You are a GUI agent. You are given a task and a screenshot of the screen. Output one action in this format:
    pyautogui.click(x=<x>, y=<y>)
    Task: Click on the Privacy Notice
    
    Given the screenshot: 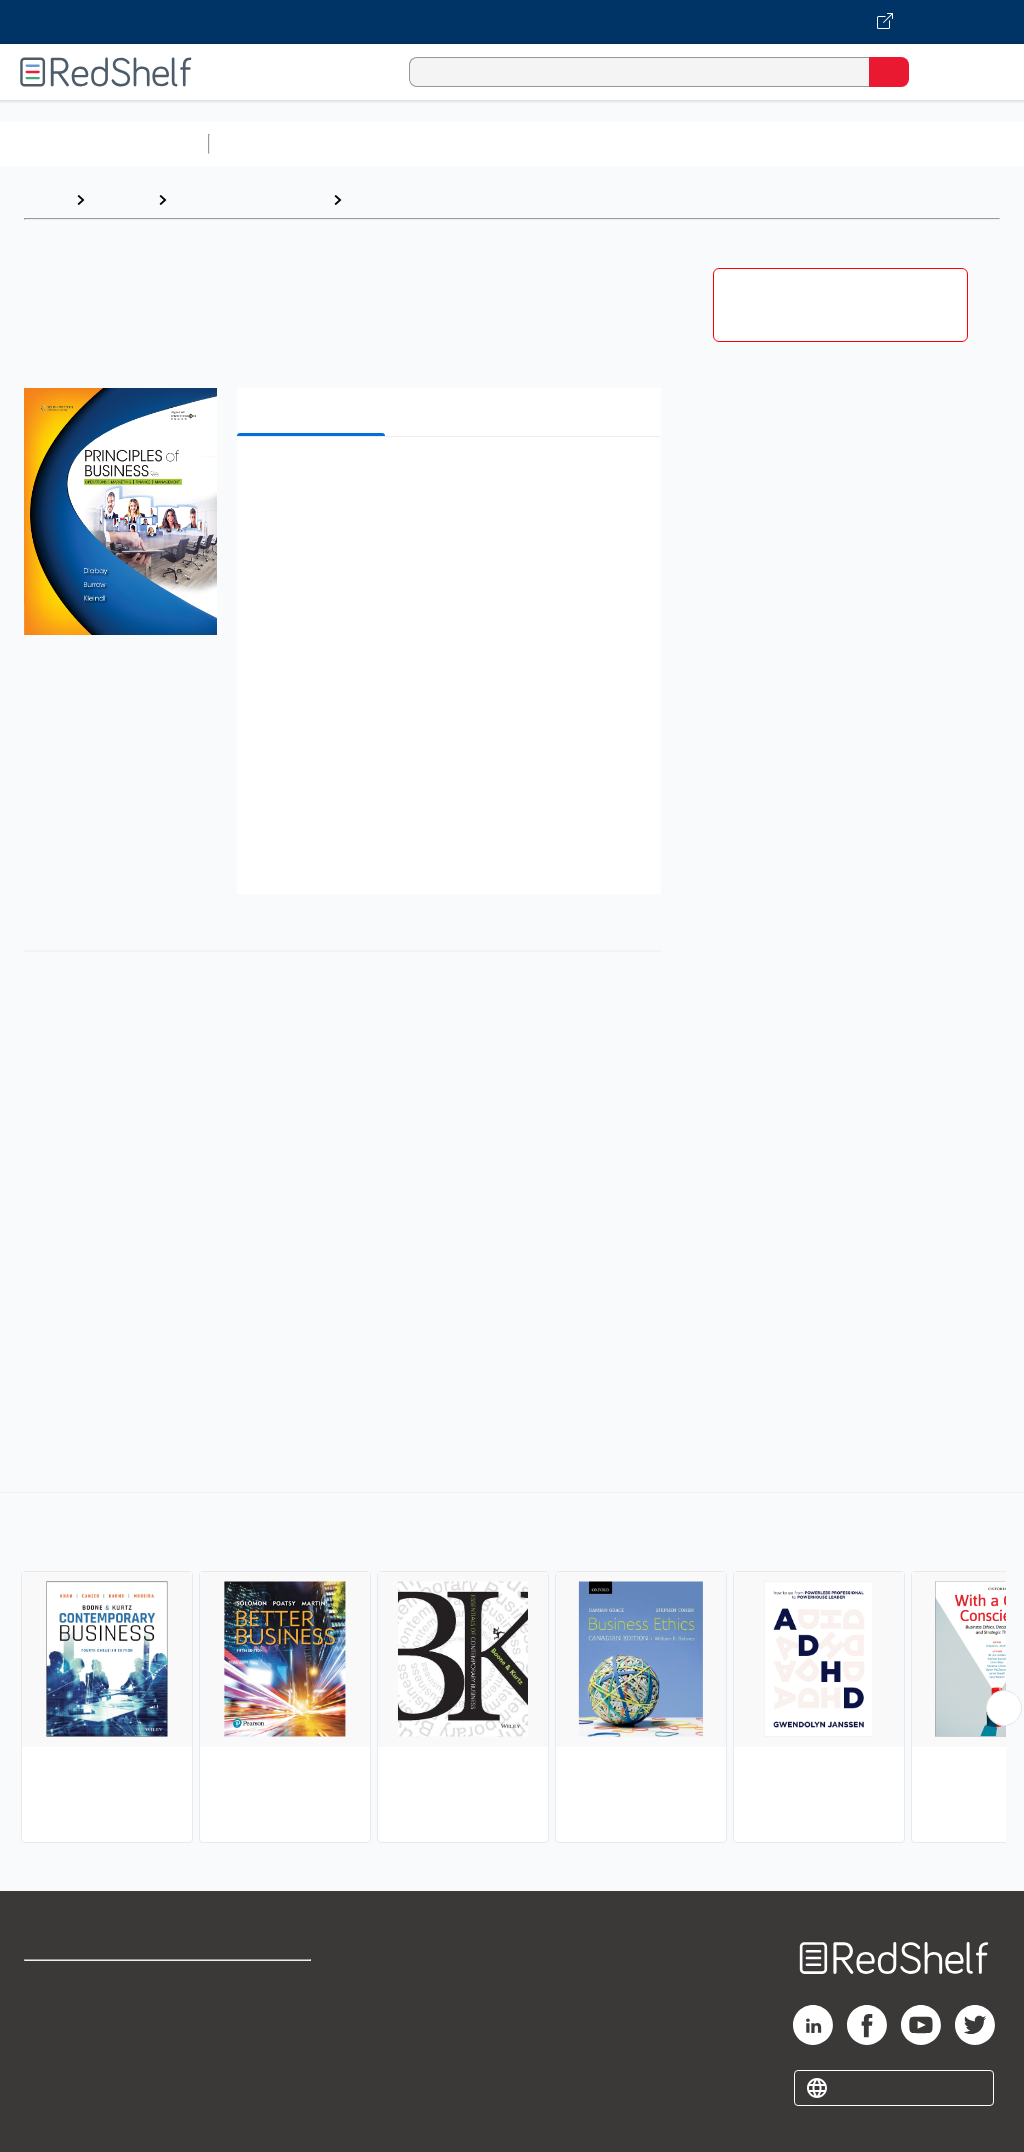 What is the action you would take?
    pyautogui.click(x=75, y=2072)
    